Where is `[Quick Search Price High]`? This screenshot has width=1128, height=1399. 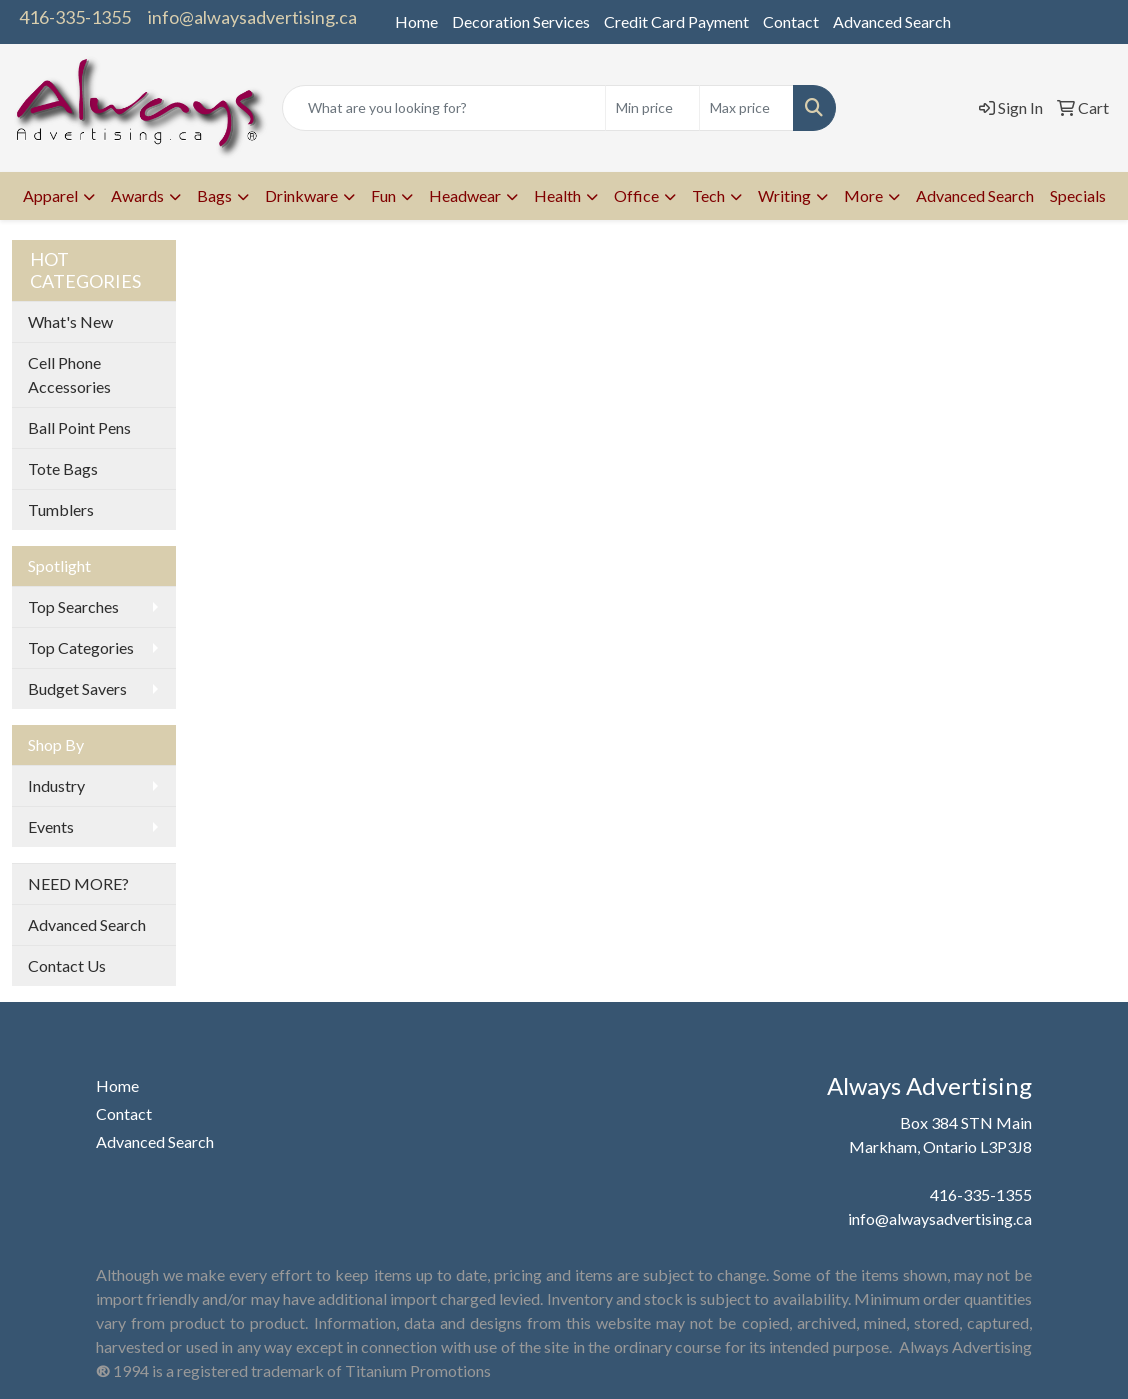
[Quick Search Price High] is located at coordinates (746, 108).